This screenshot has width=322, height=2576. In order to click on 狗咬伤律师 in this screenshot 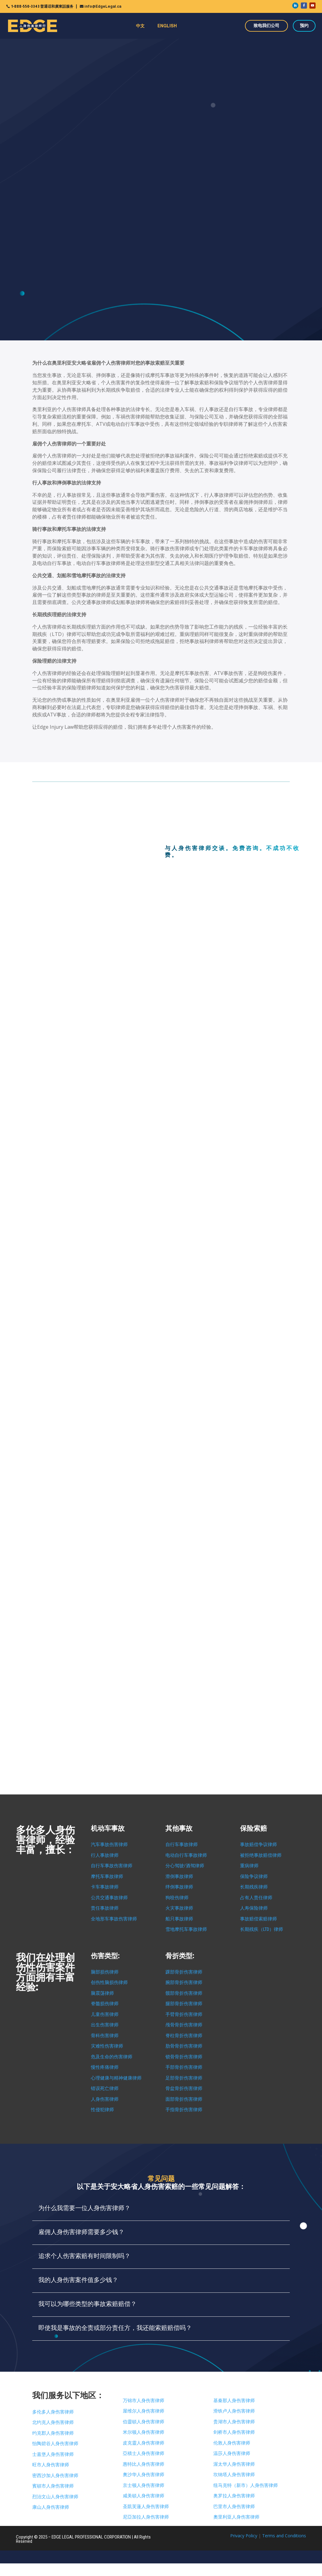, I will do `click(176, 1897)`.